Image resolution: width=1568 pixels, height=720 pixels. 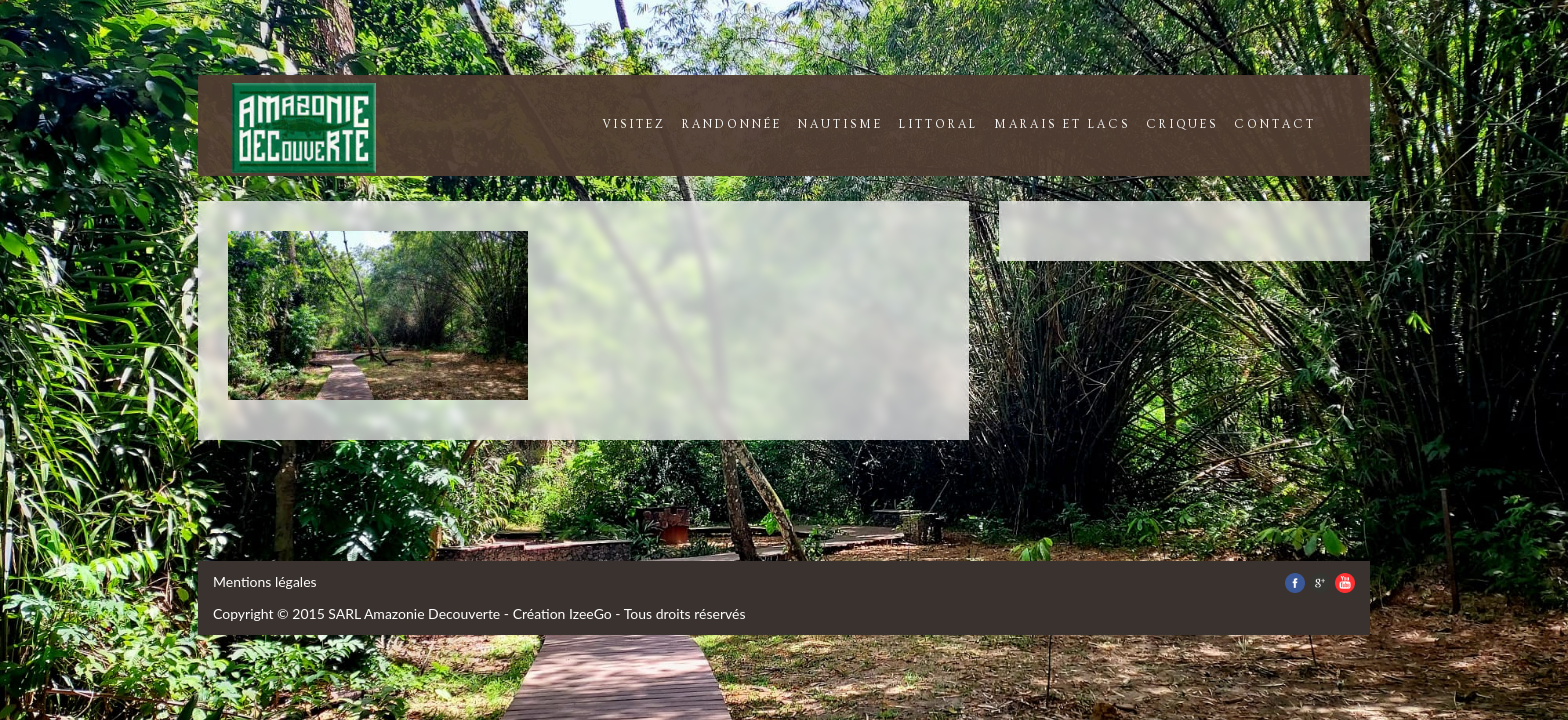 I want to click on IzeeGo, so click(x=590, y=613).